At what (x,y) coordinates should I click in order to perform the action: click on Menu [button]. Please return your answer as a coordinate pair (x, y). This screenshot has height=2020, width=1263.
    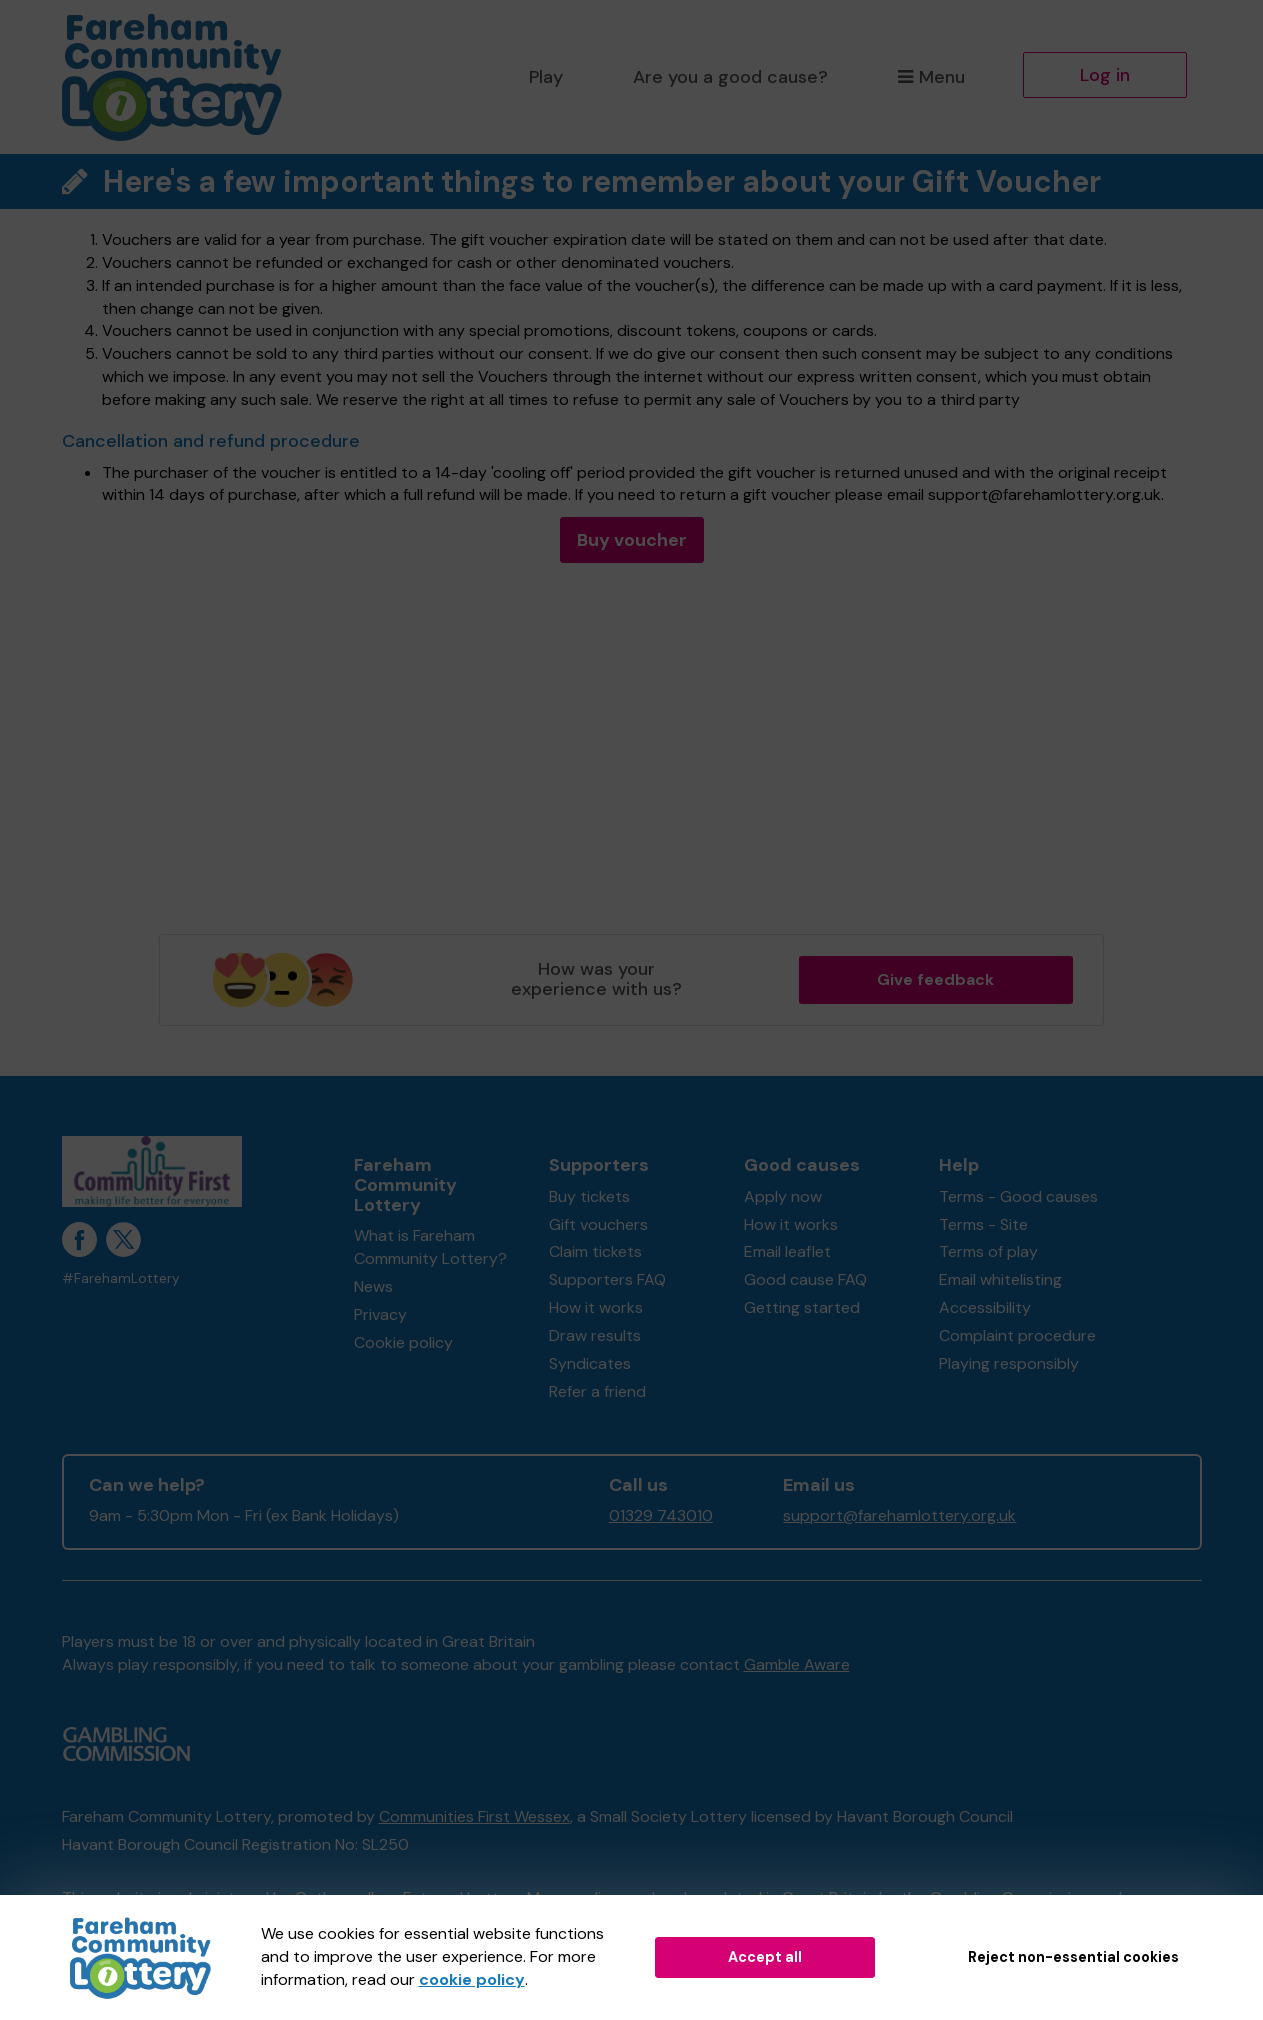
    Looking at the image, I should click on (931, 77).